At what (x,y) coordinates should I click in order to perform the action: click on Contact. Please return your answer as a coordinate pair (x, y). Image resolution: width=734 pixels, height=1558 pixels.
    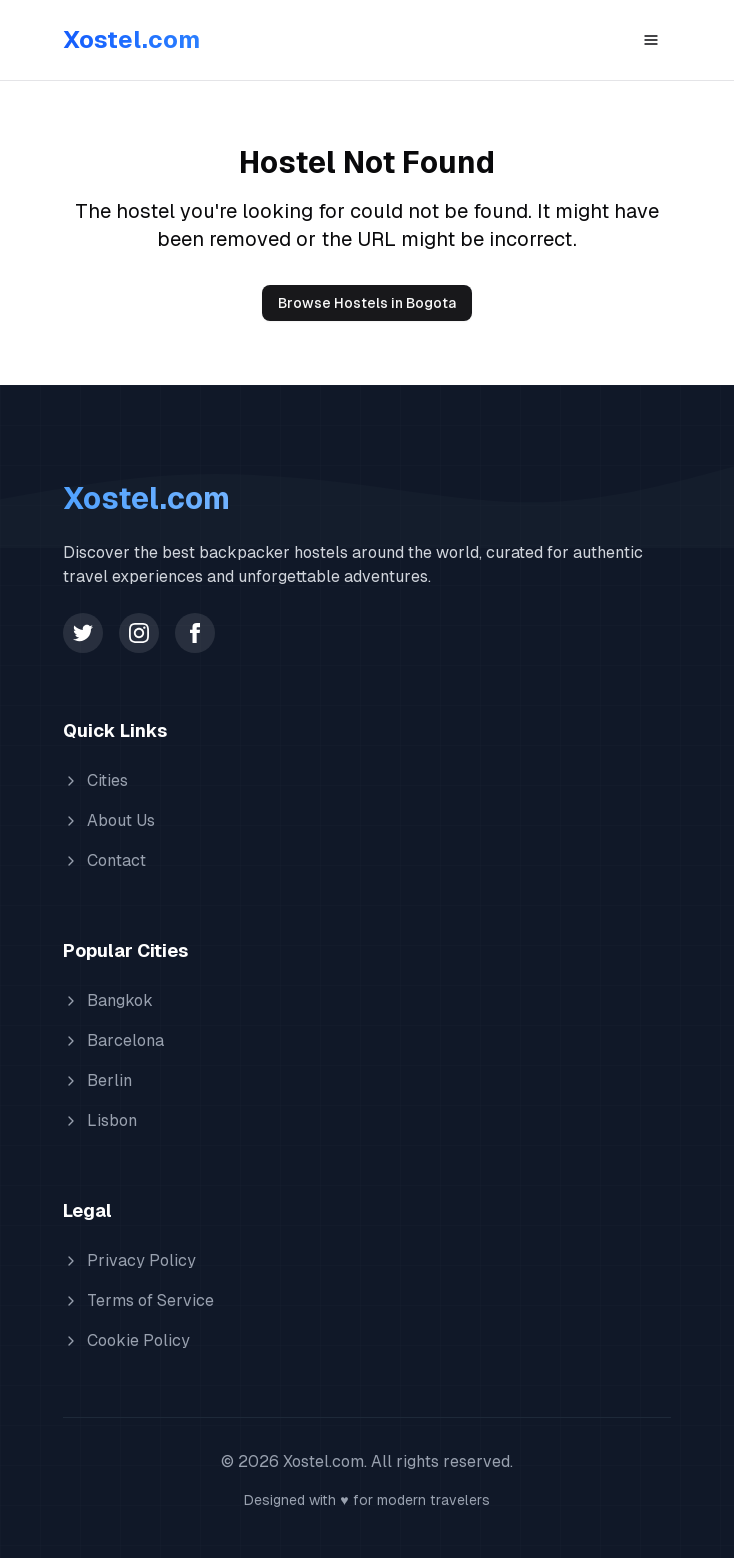
    Looking at the image, I should click on (104, 860).